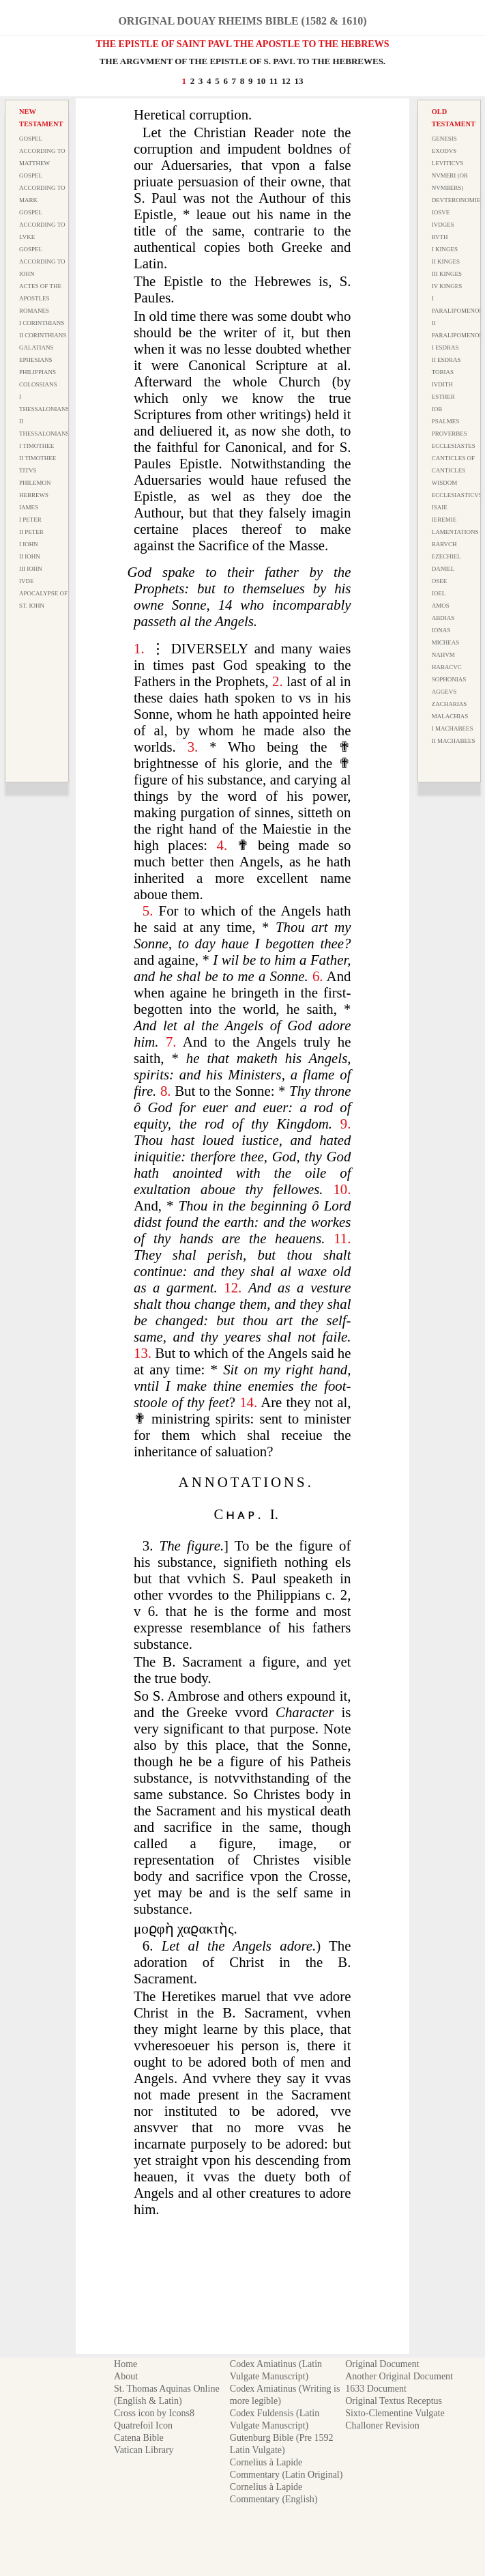 The image size is (485, 2576). What do you see at coordinates (452, 728) in the screenshot?
I see `I Machabees` at bounding box center [452, 728].